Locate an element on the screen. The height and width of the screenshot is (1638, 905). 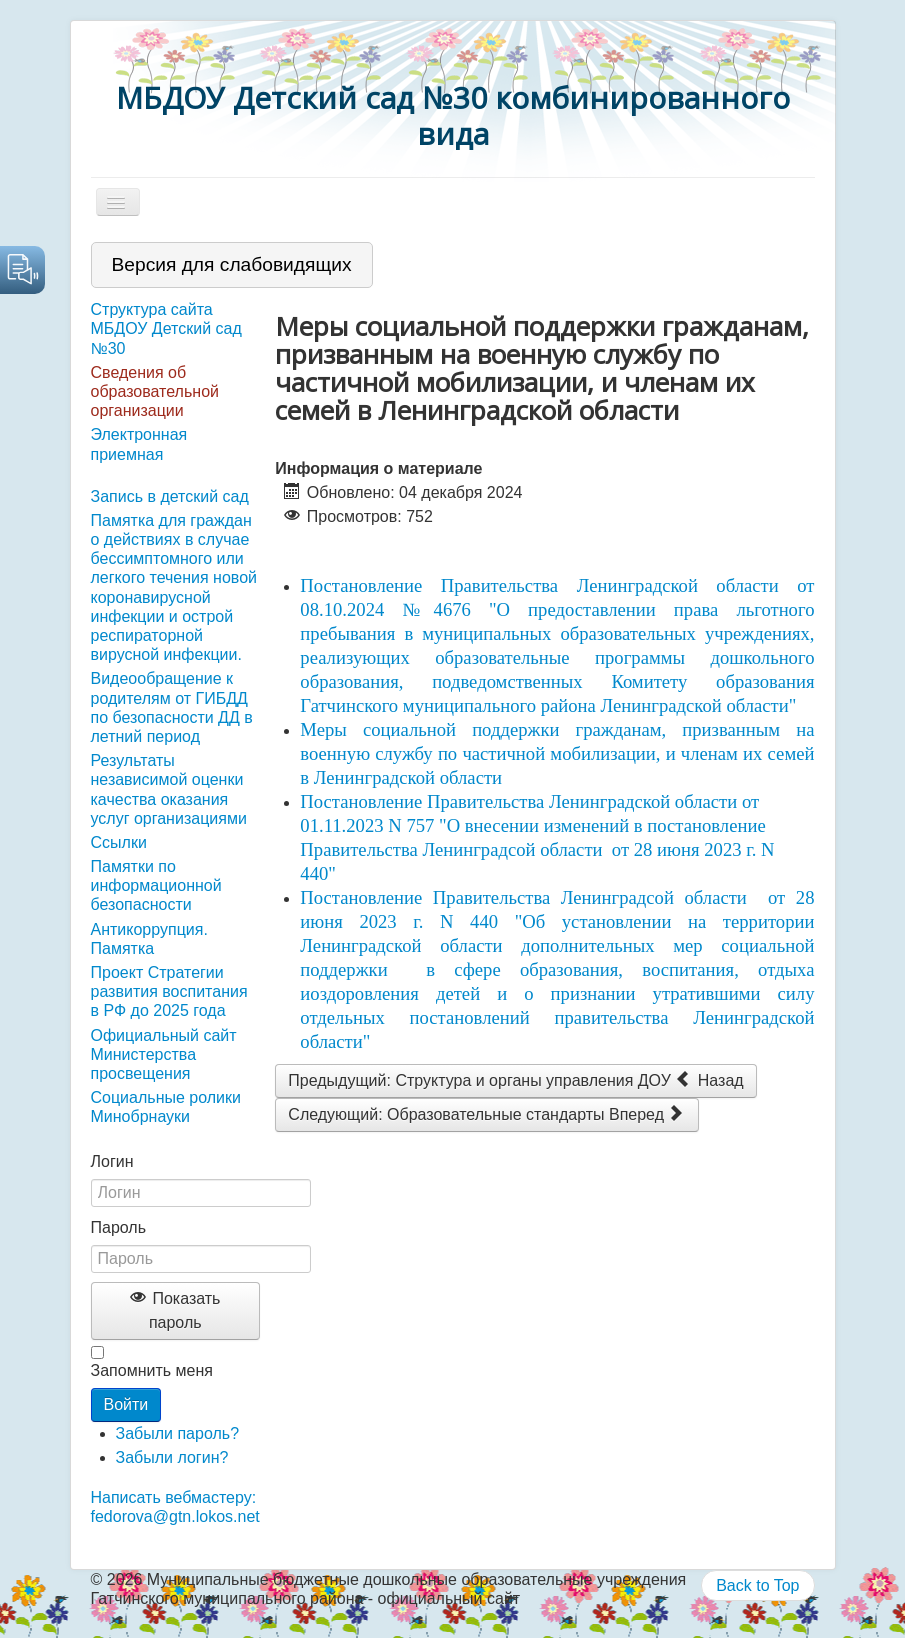
Памятки по информационной безопасности is located at coordinates (156, 885).